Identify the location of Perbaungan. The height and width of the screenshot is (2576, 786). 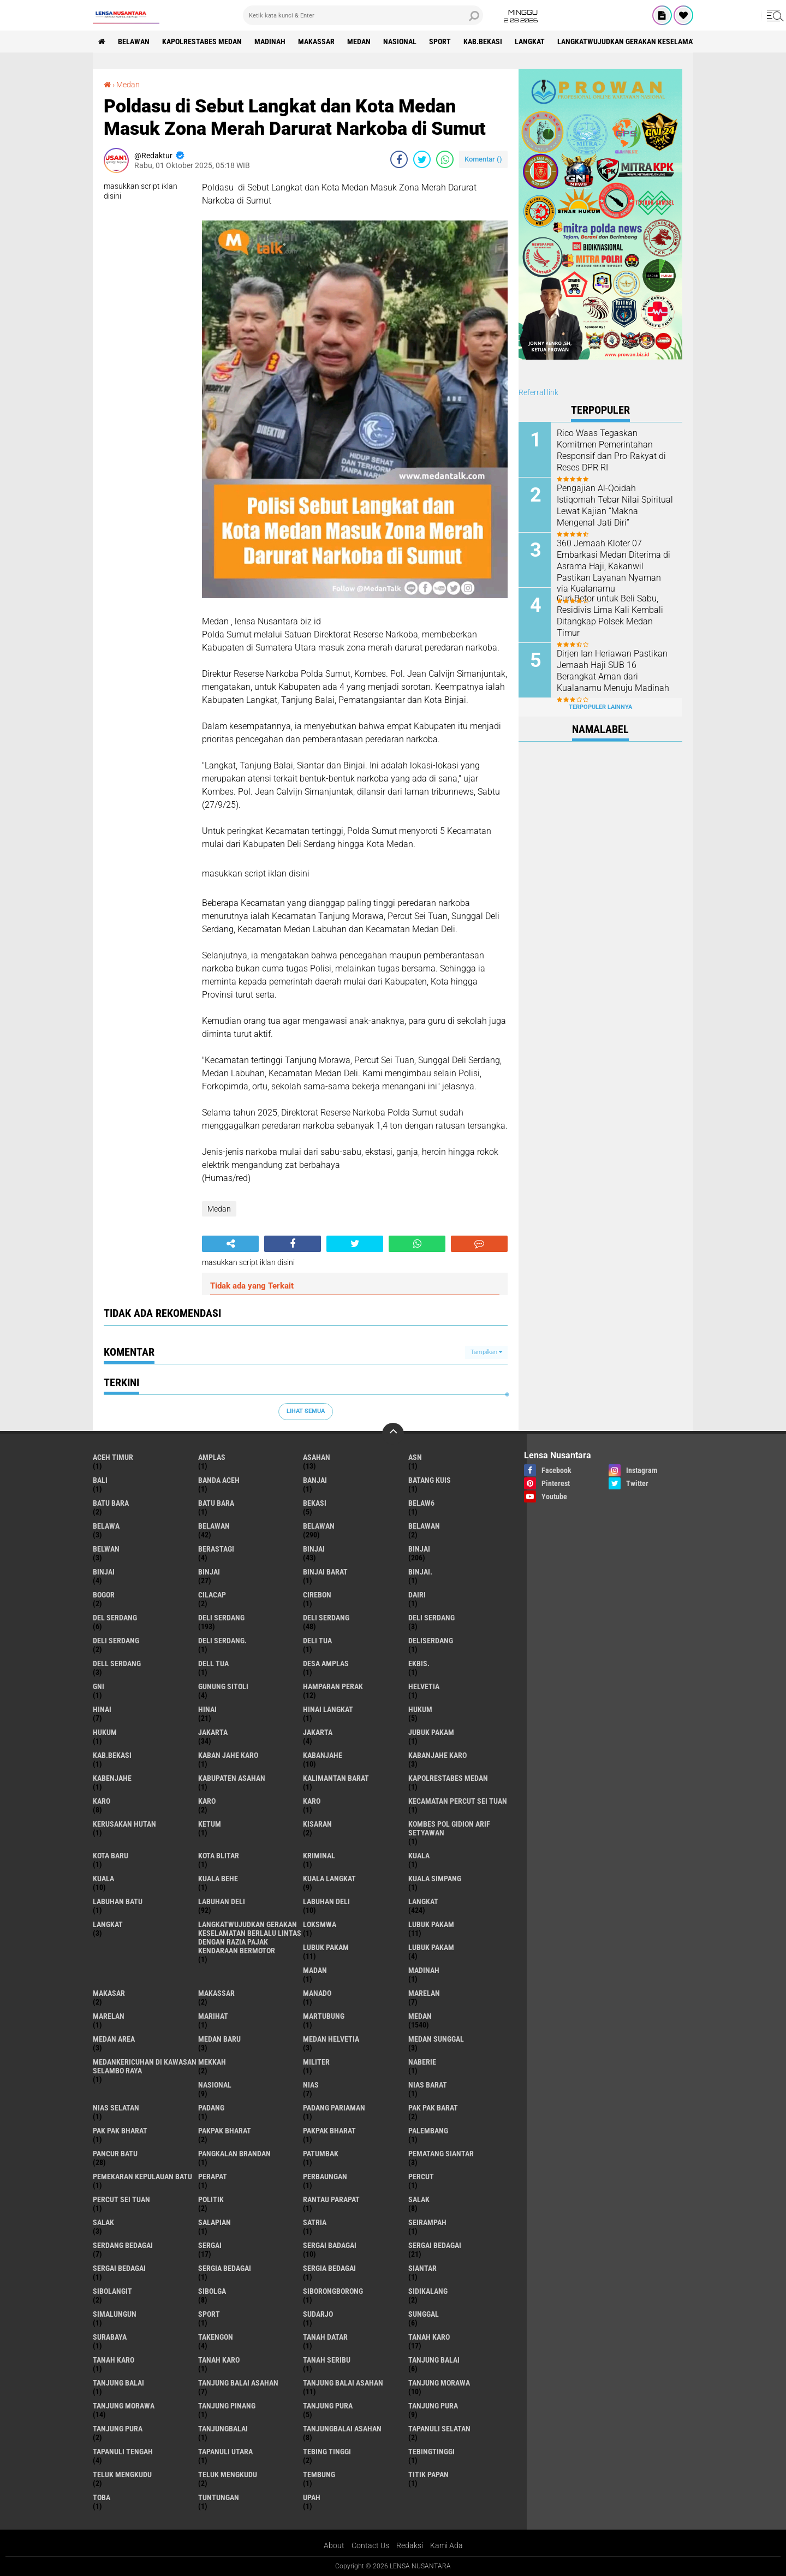
(325, 2176).